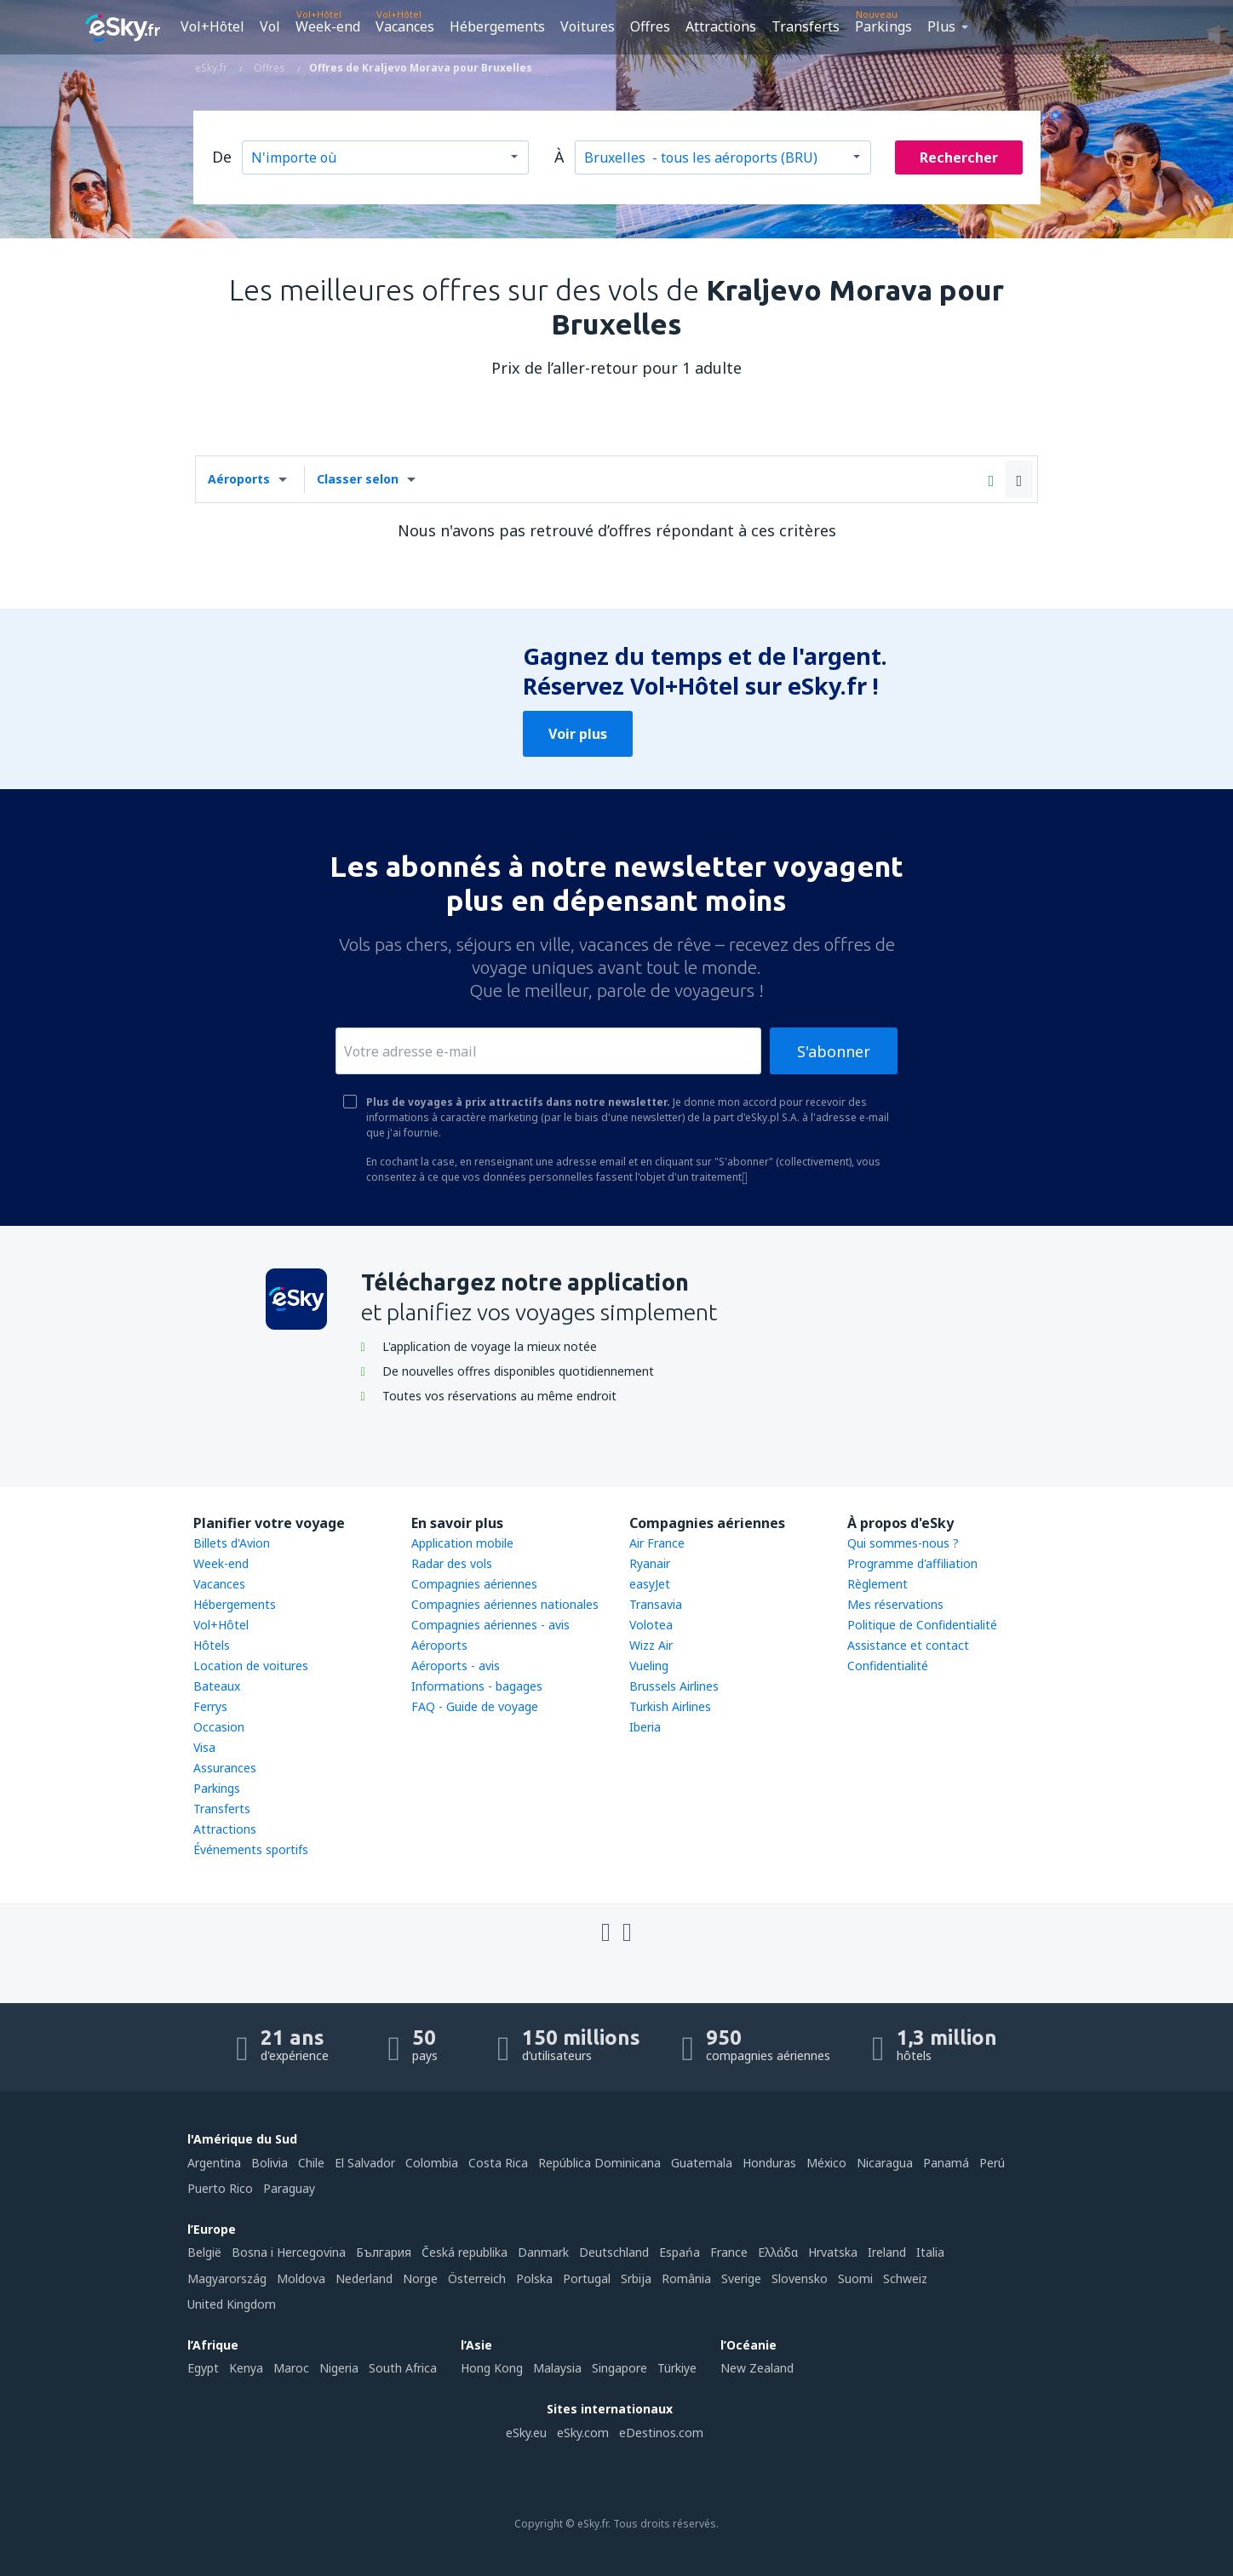 This screenshot has width=1233, height=2576. Describe the element at coordinates (885, 2163) in the screenshot. I see `Nicaragua` at that location.